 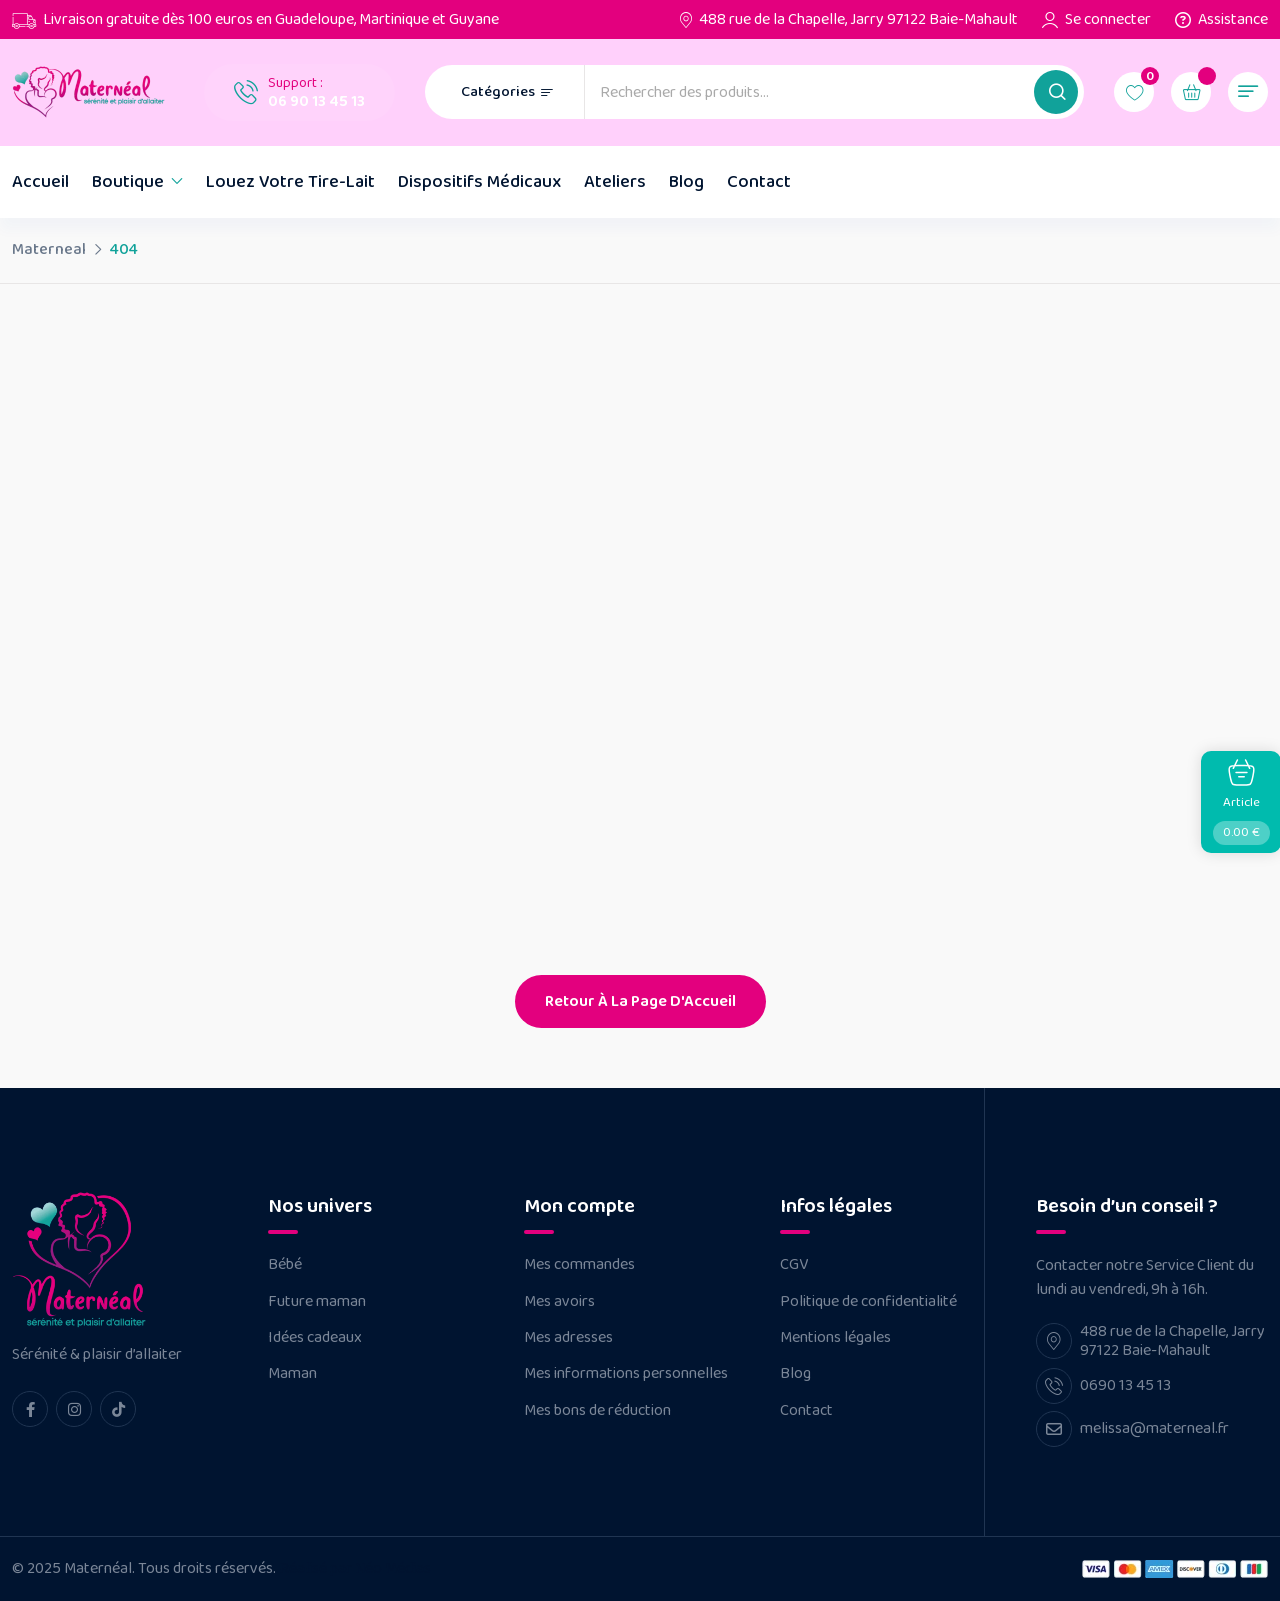 I want to click on Politique de confidentialité, so click(x=868, y=1302).